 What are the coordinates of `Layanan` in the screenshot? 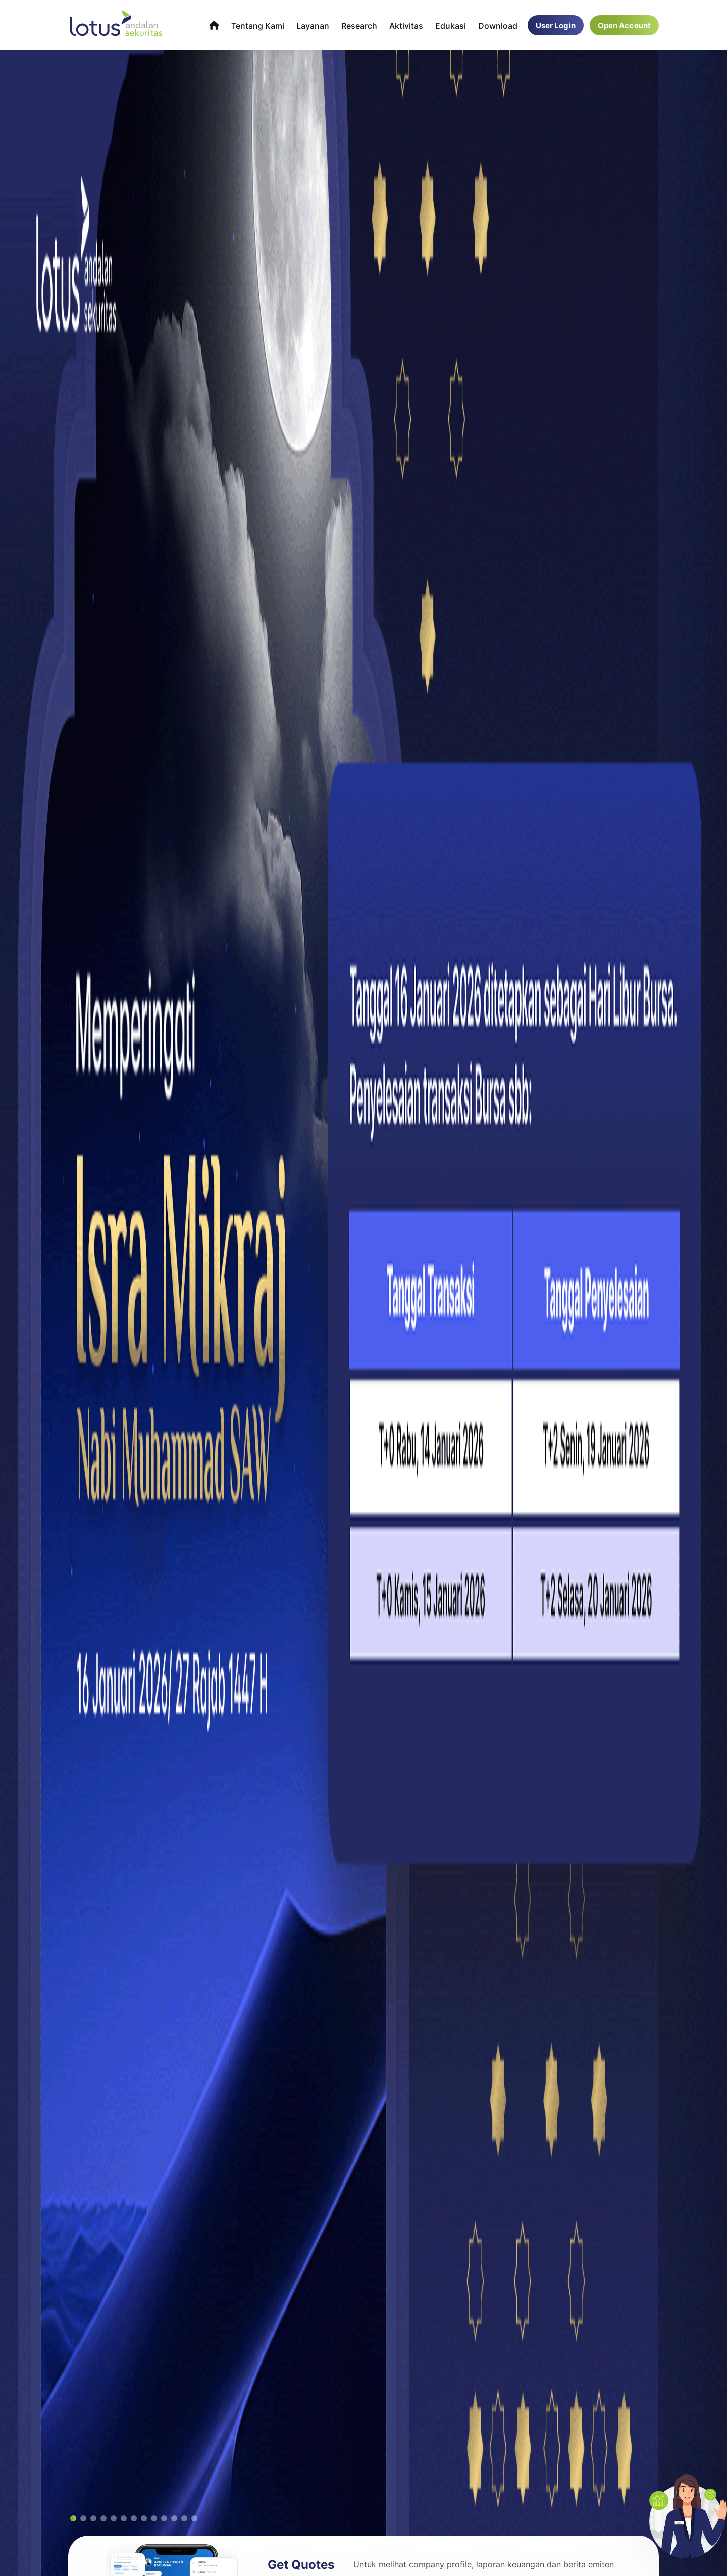 It's located at (312, 25).